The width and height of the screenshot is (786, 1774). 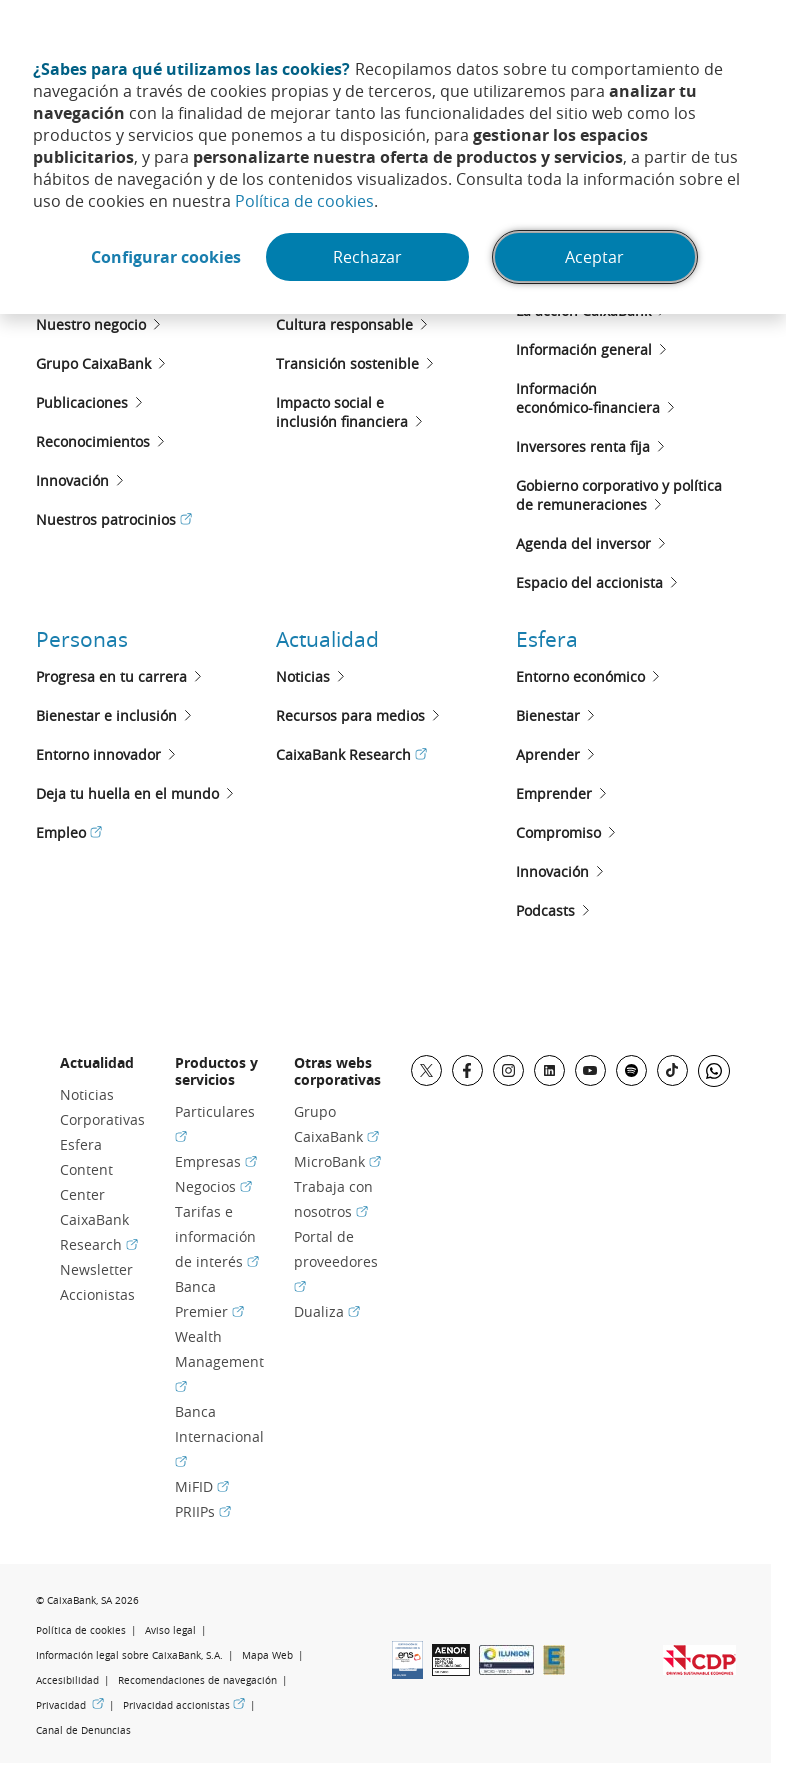 What do you see at coordinates (584, 349) in the screenshot?
I see `Información general` at bounding box center [584, 349].